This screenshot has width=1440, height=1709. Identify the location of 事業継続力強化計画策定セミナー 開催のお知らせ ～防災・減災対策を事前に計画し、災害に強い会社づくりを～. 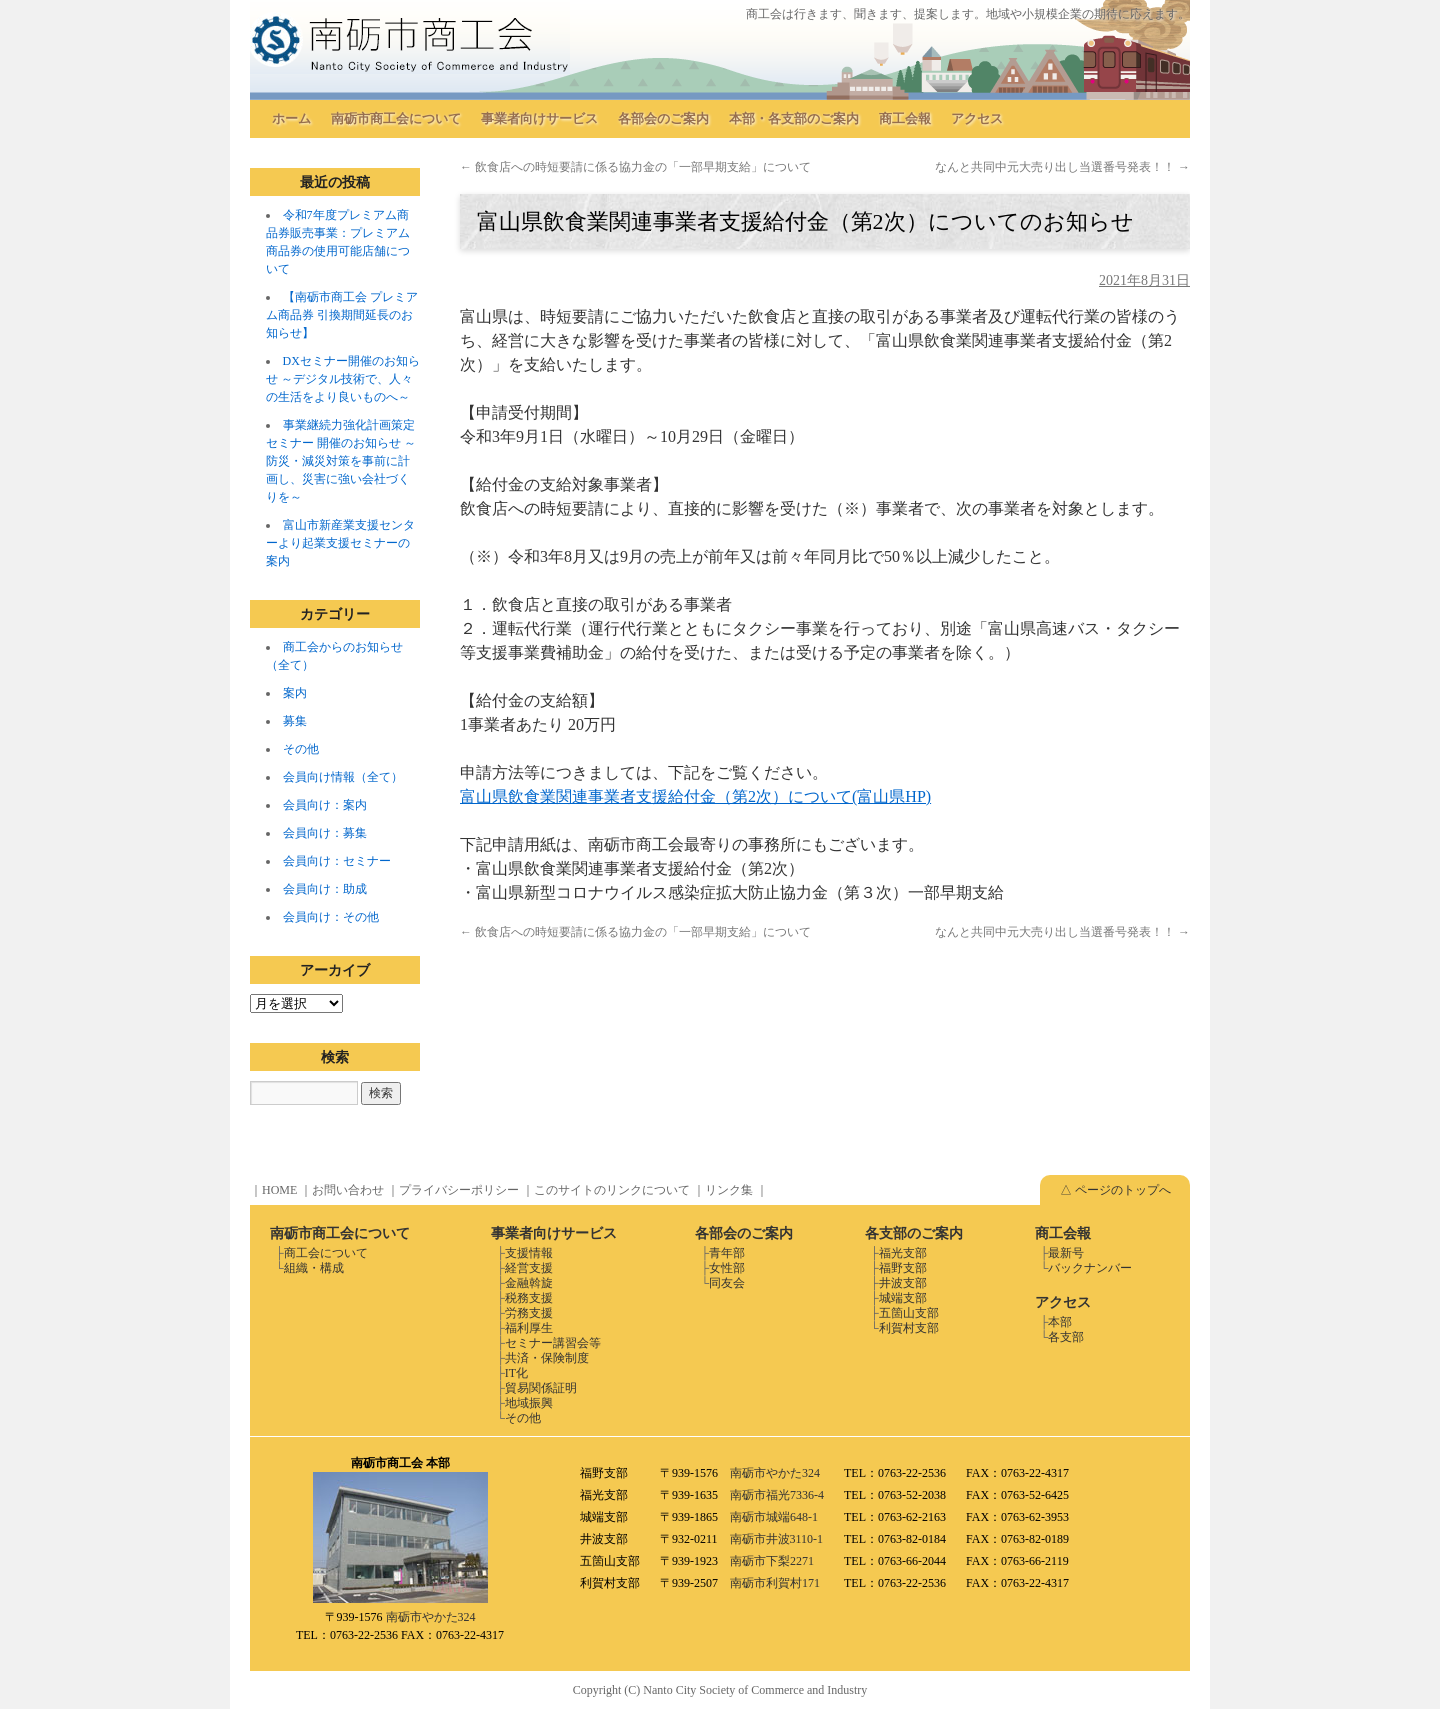
(341, 461).